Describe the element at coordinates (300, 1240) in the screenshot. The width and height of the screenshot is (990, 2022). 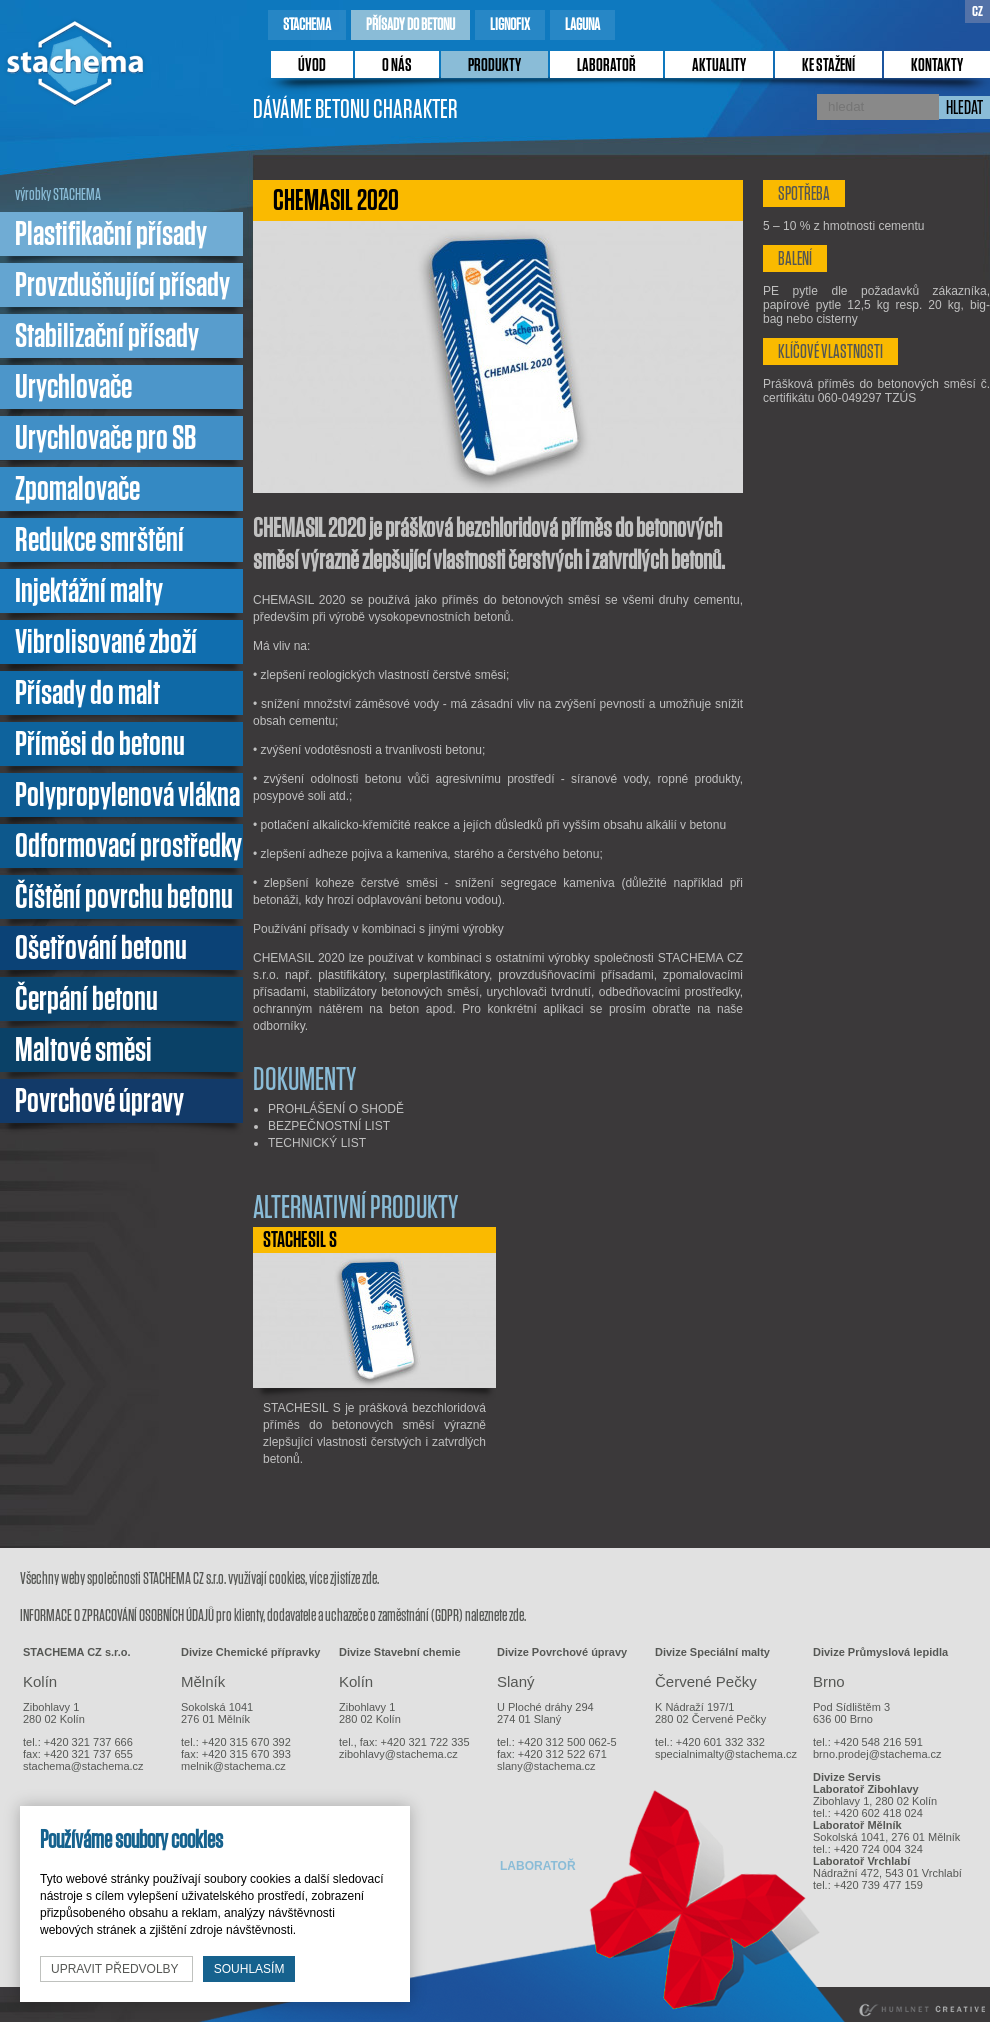
I see `STACHESIL S` at that location.